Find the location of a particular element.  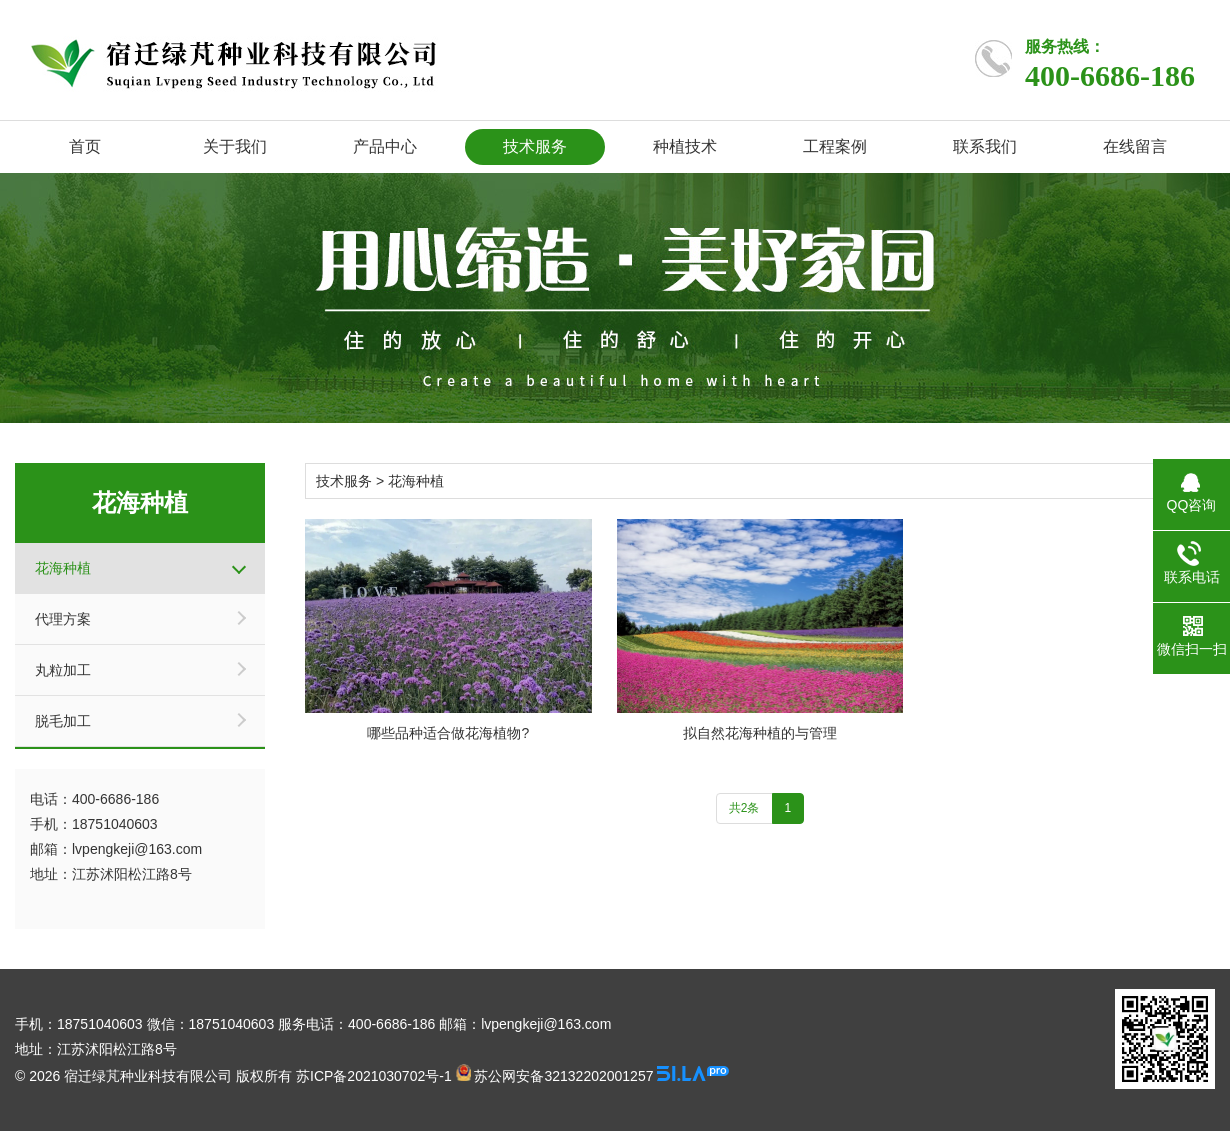

关于我们 is located at coordinates (235, 146).